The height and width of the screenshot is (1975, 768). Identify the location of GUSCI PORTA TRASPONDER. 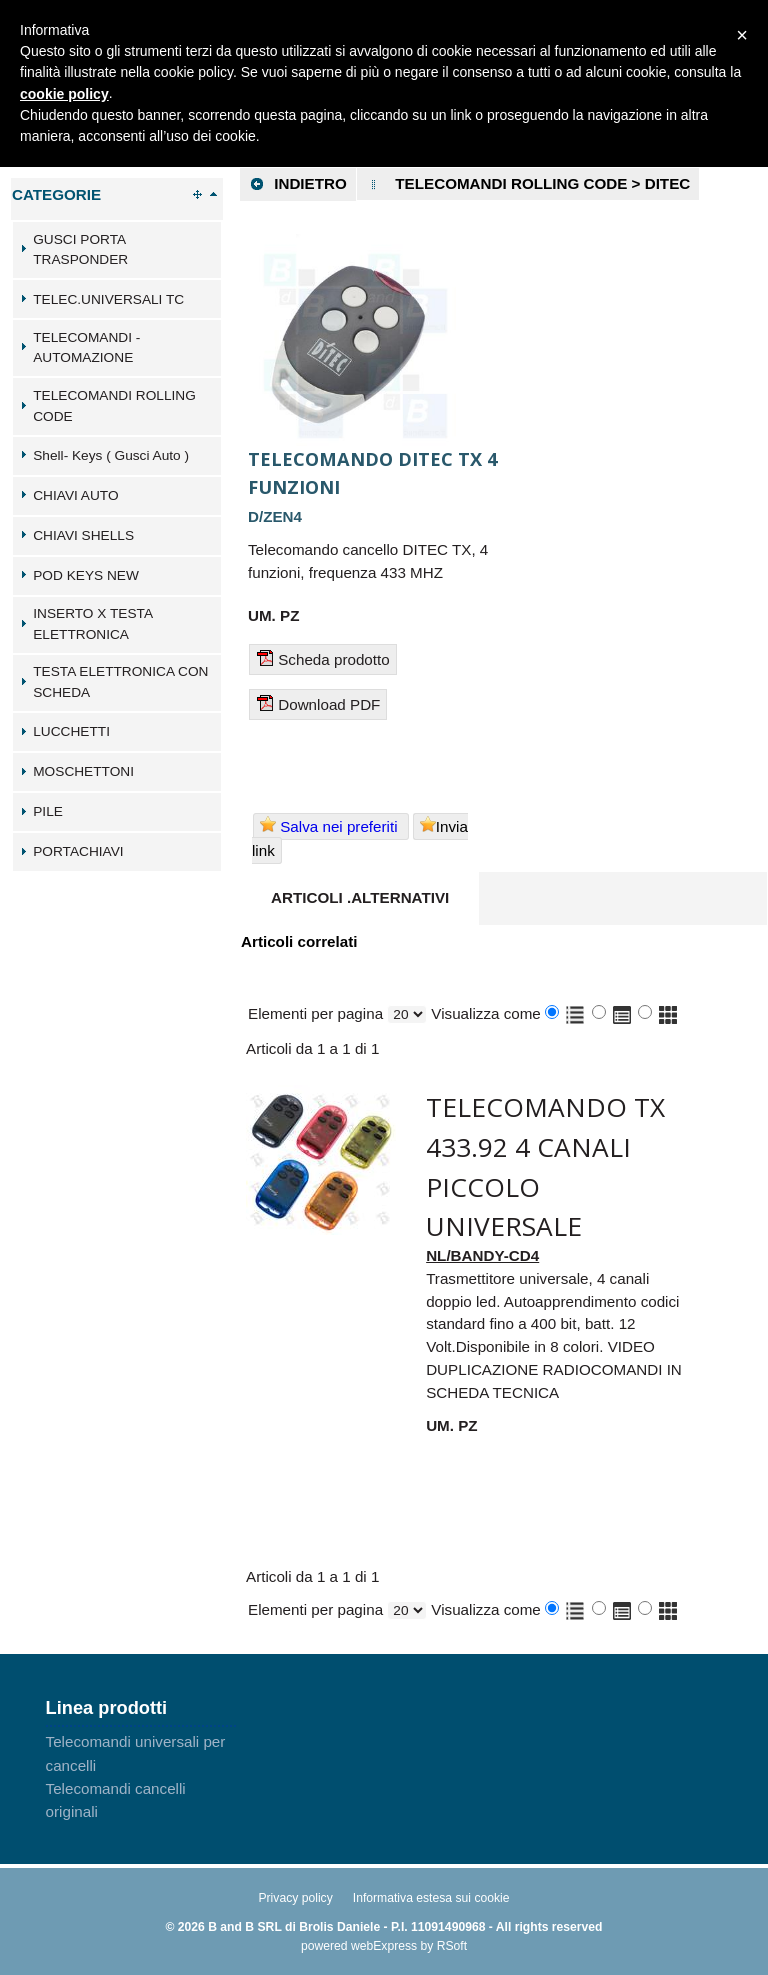
(80, 250).